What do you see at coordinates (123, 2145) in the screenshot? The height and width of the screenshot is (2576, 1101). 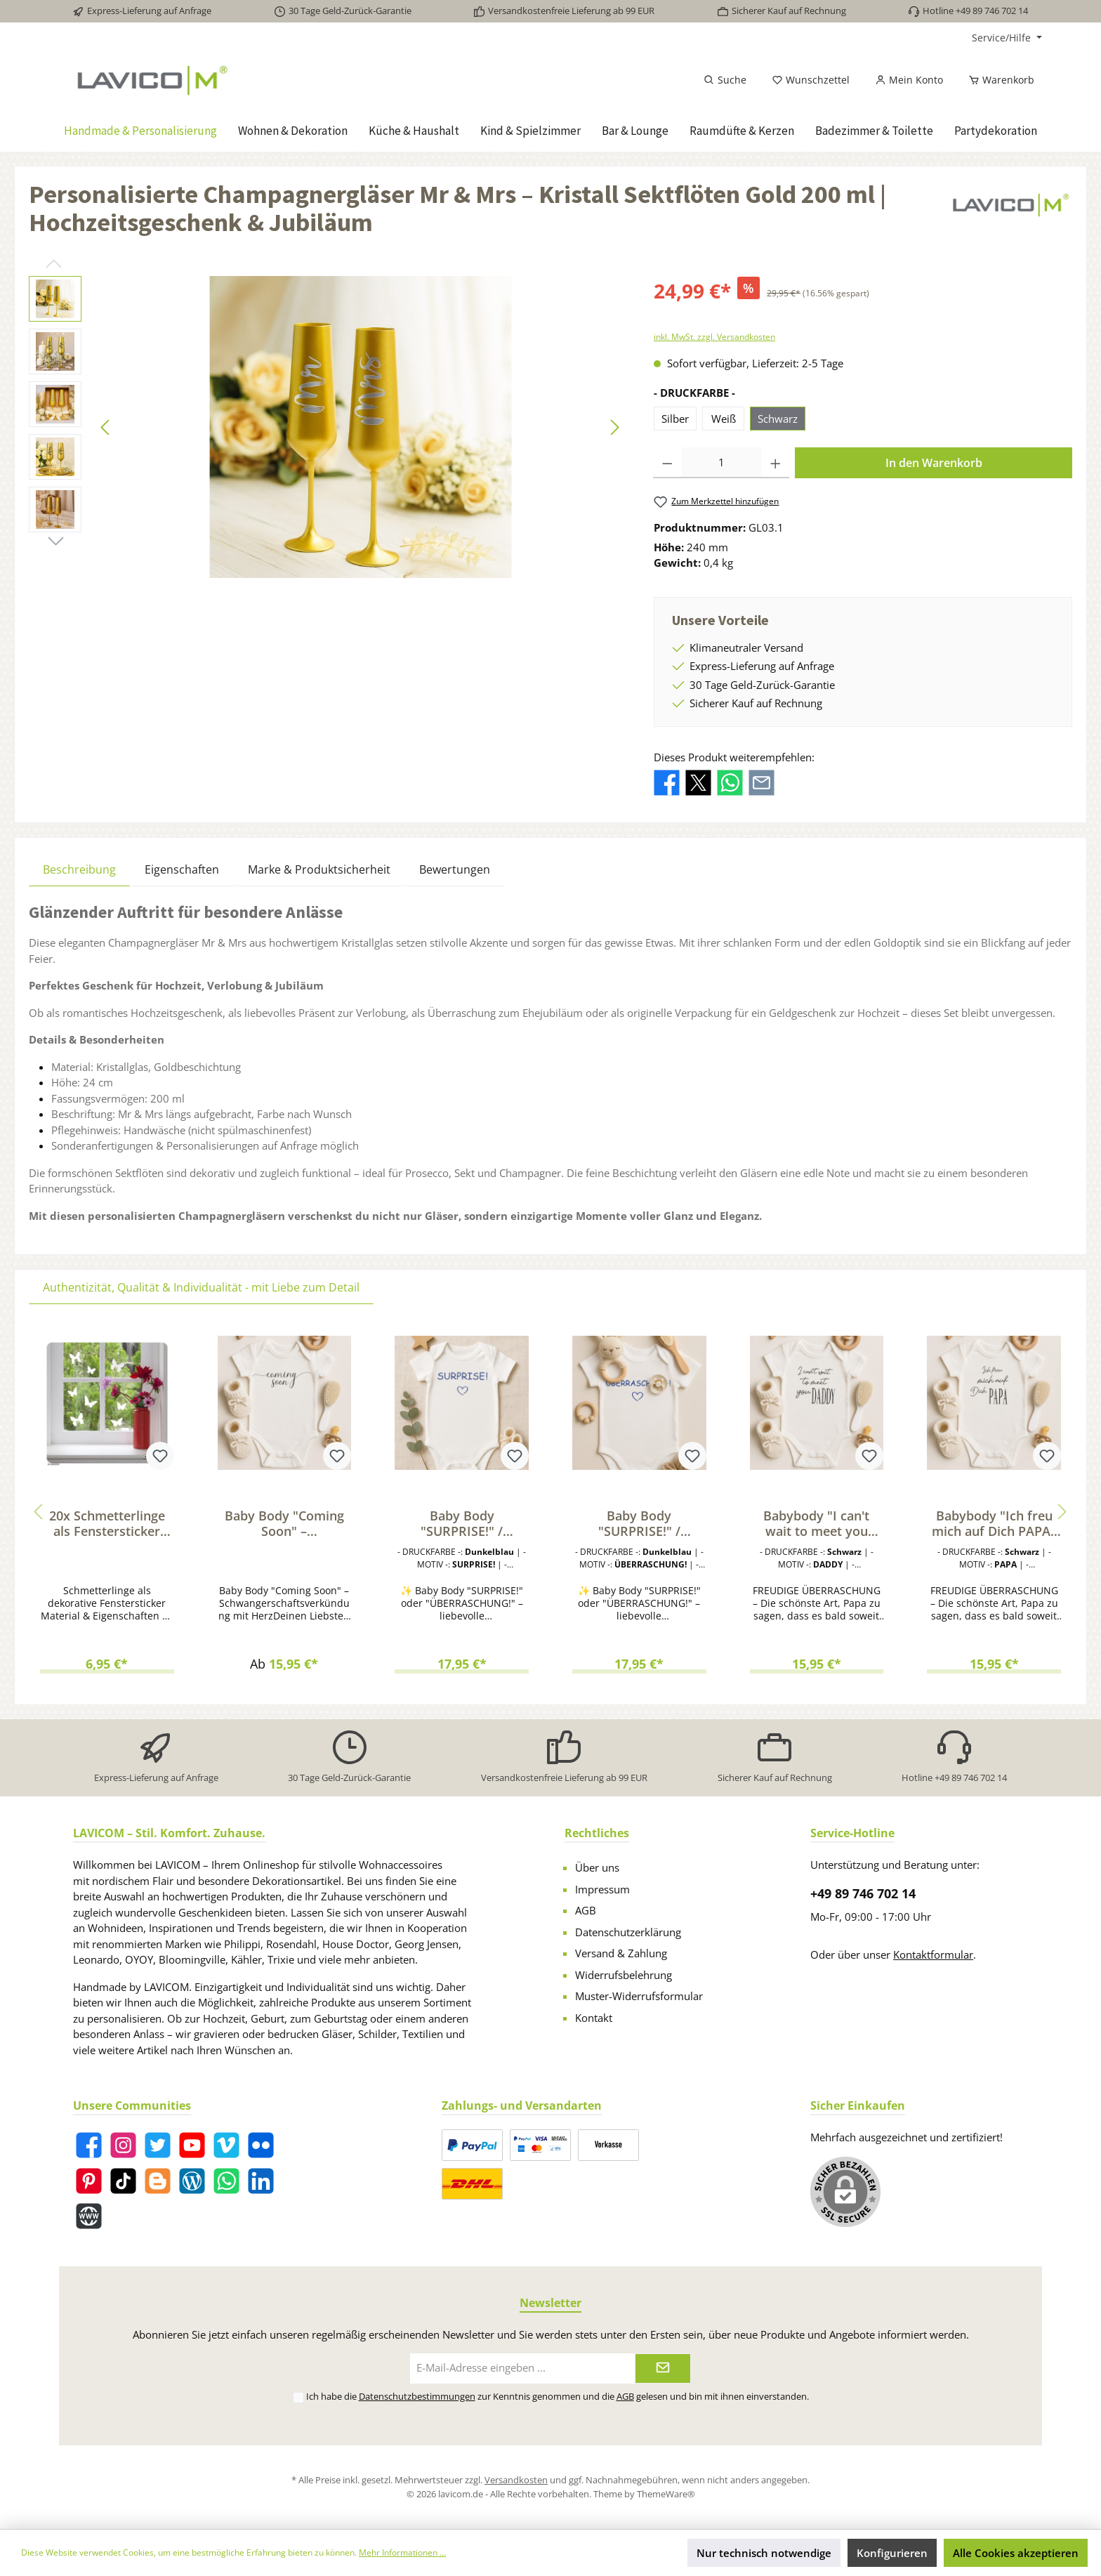 I see `[Instagram]` at bounding box center [123, 2145].